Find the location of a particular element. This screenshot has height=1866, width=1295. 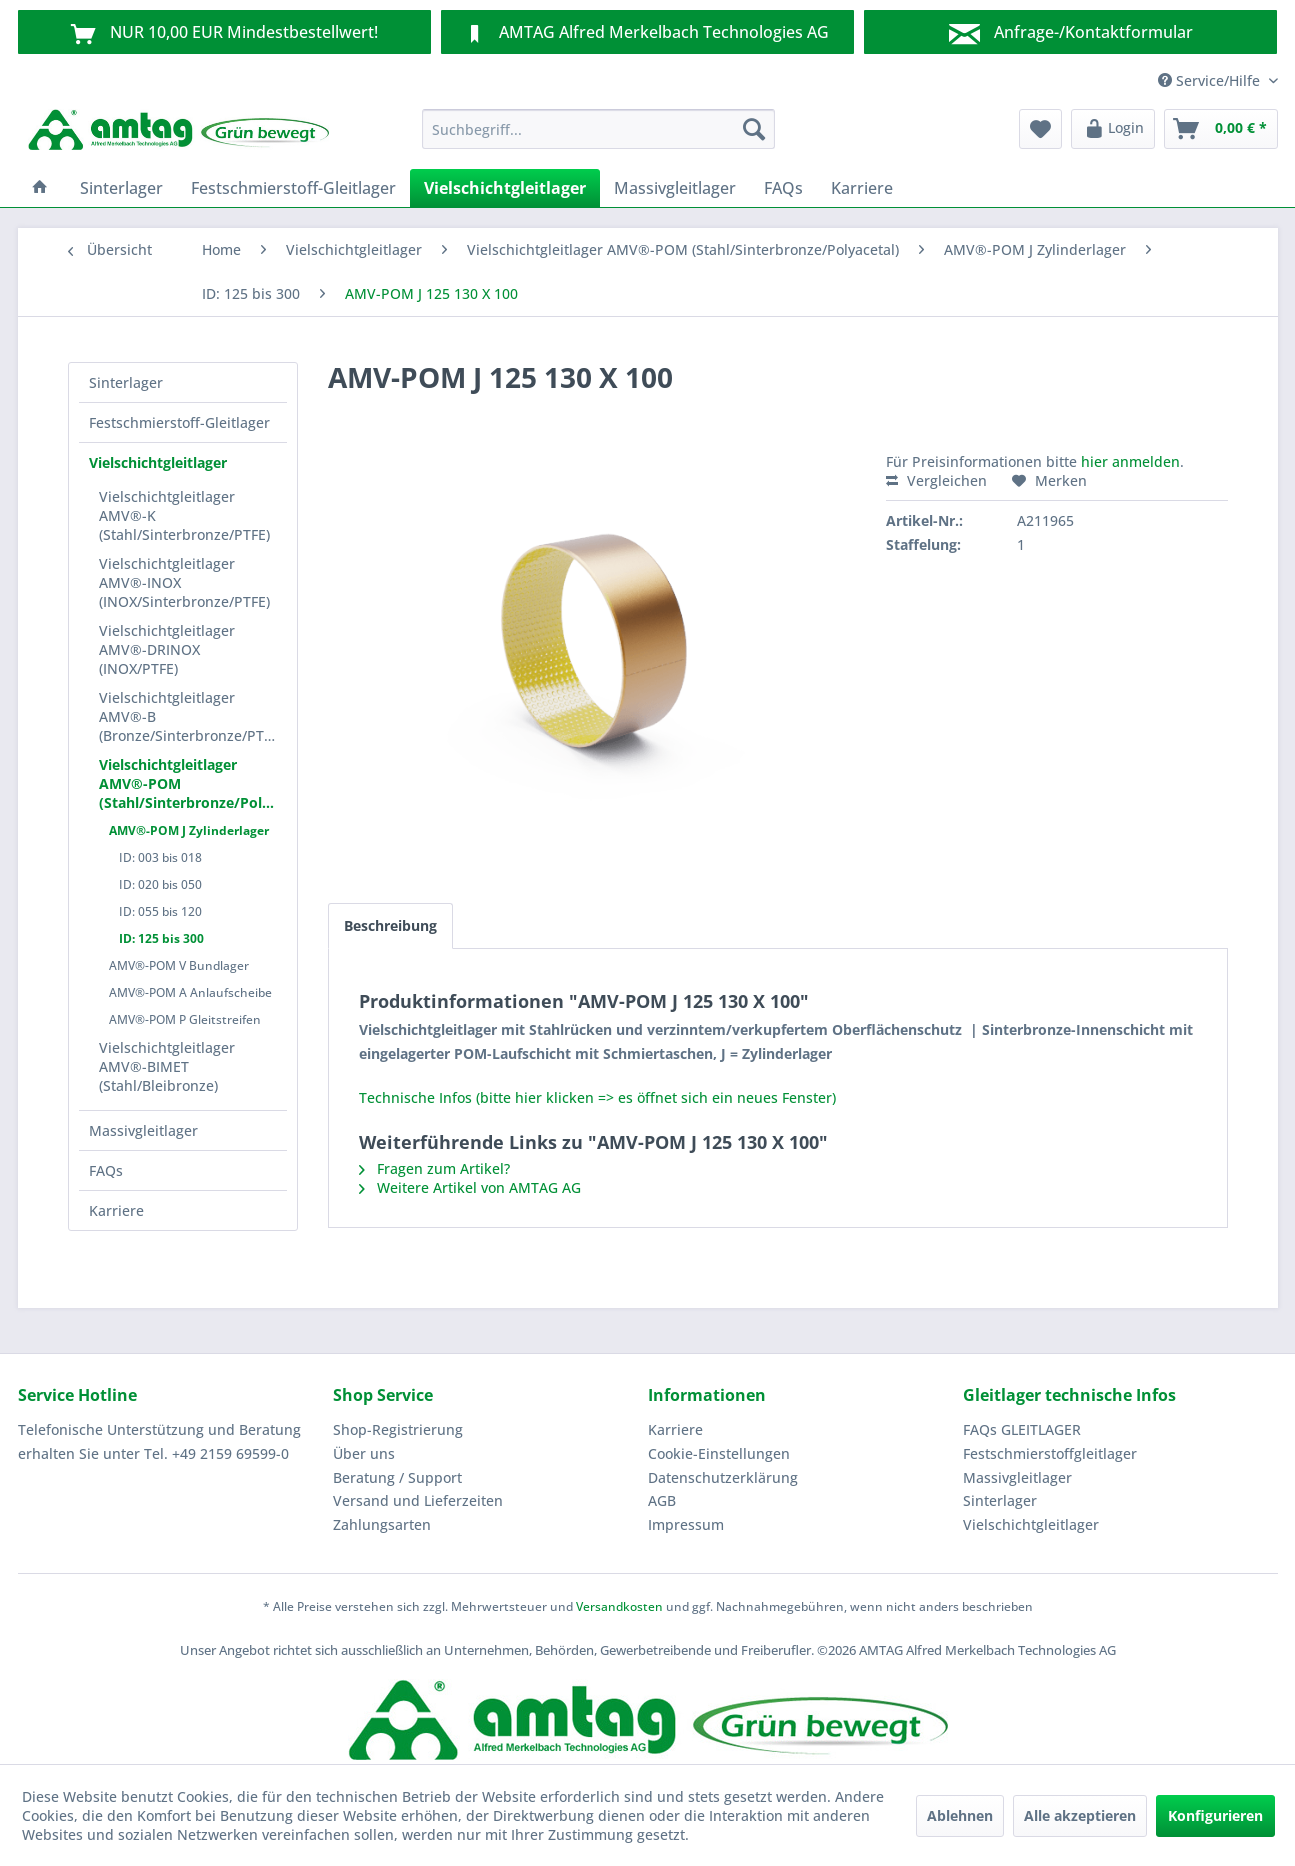

Shop-Registrierung is located at coordinates (398, 1429).